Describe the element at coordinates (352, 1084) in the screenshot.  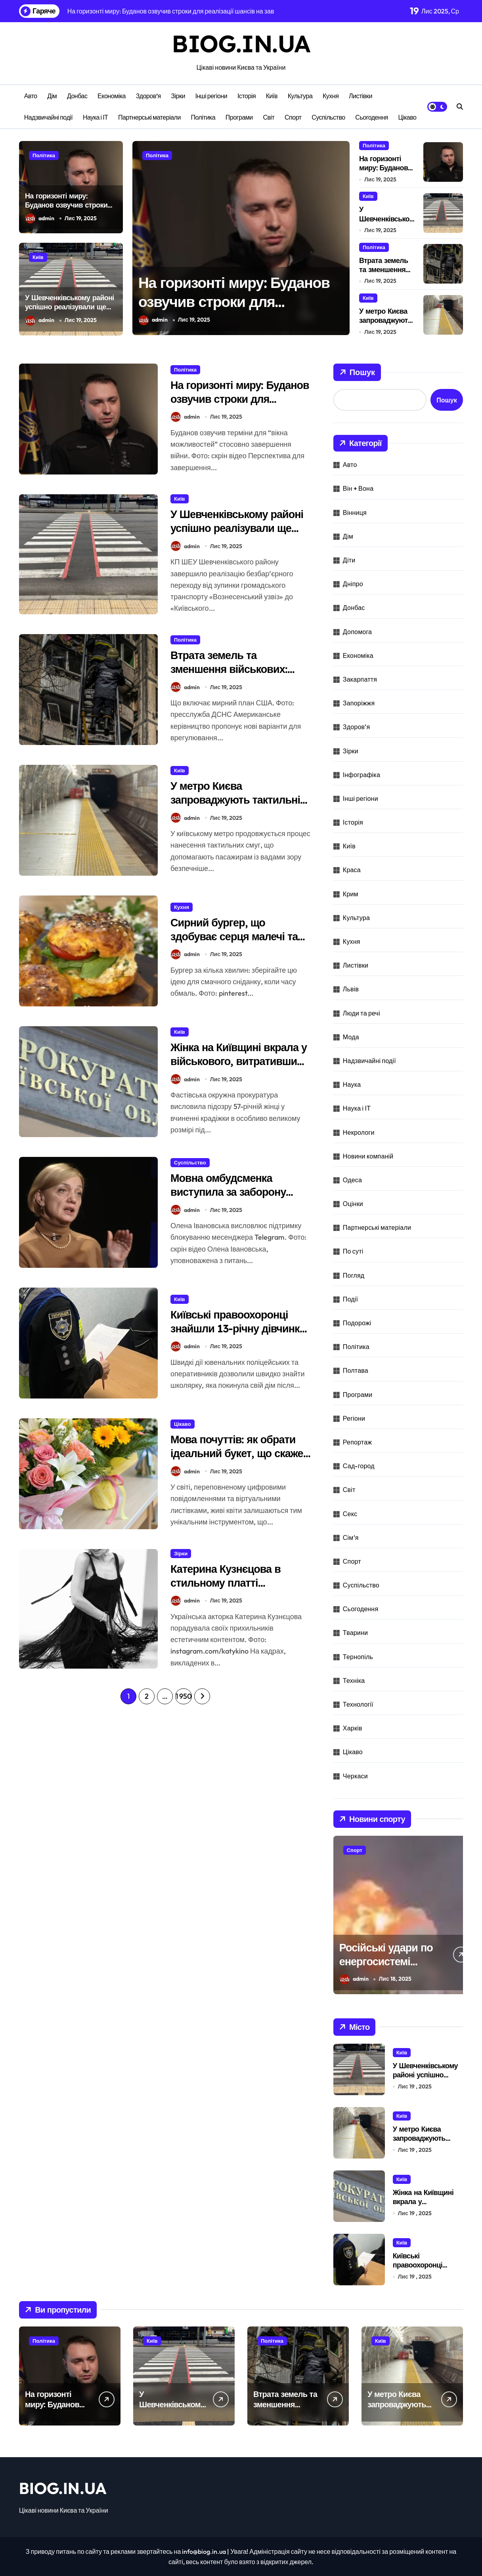
I see `Наука` at that location.